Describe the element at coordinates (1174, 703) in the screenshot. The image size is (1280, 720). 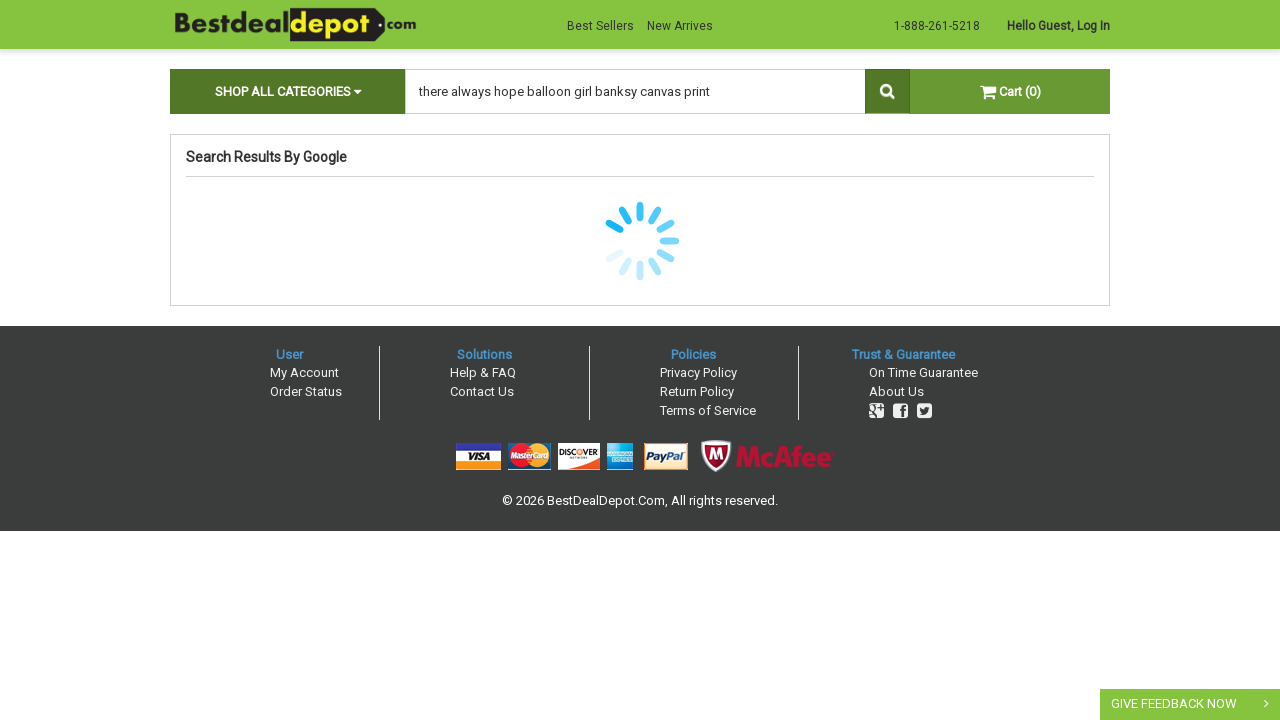
I see `GIVE FEEDBACK NOW` at that location.